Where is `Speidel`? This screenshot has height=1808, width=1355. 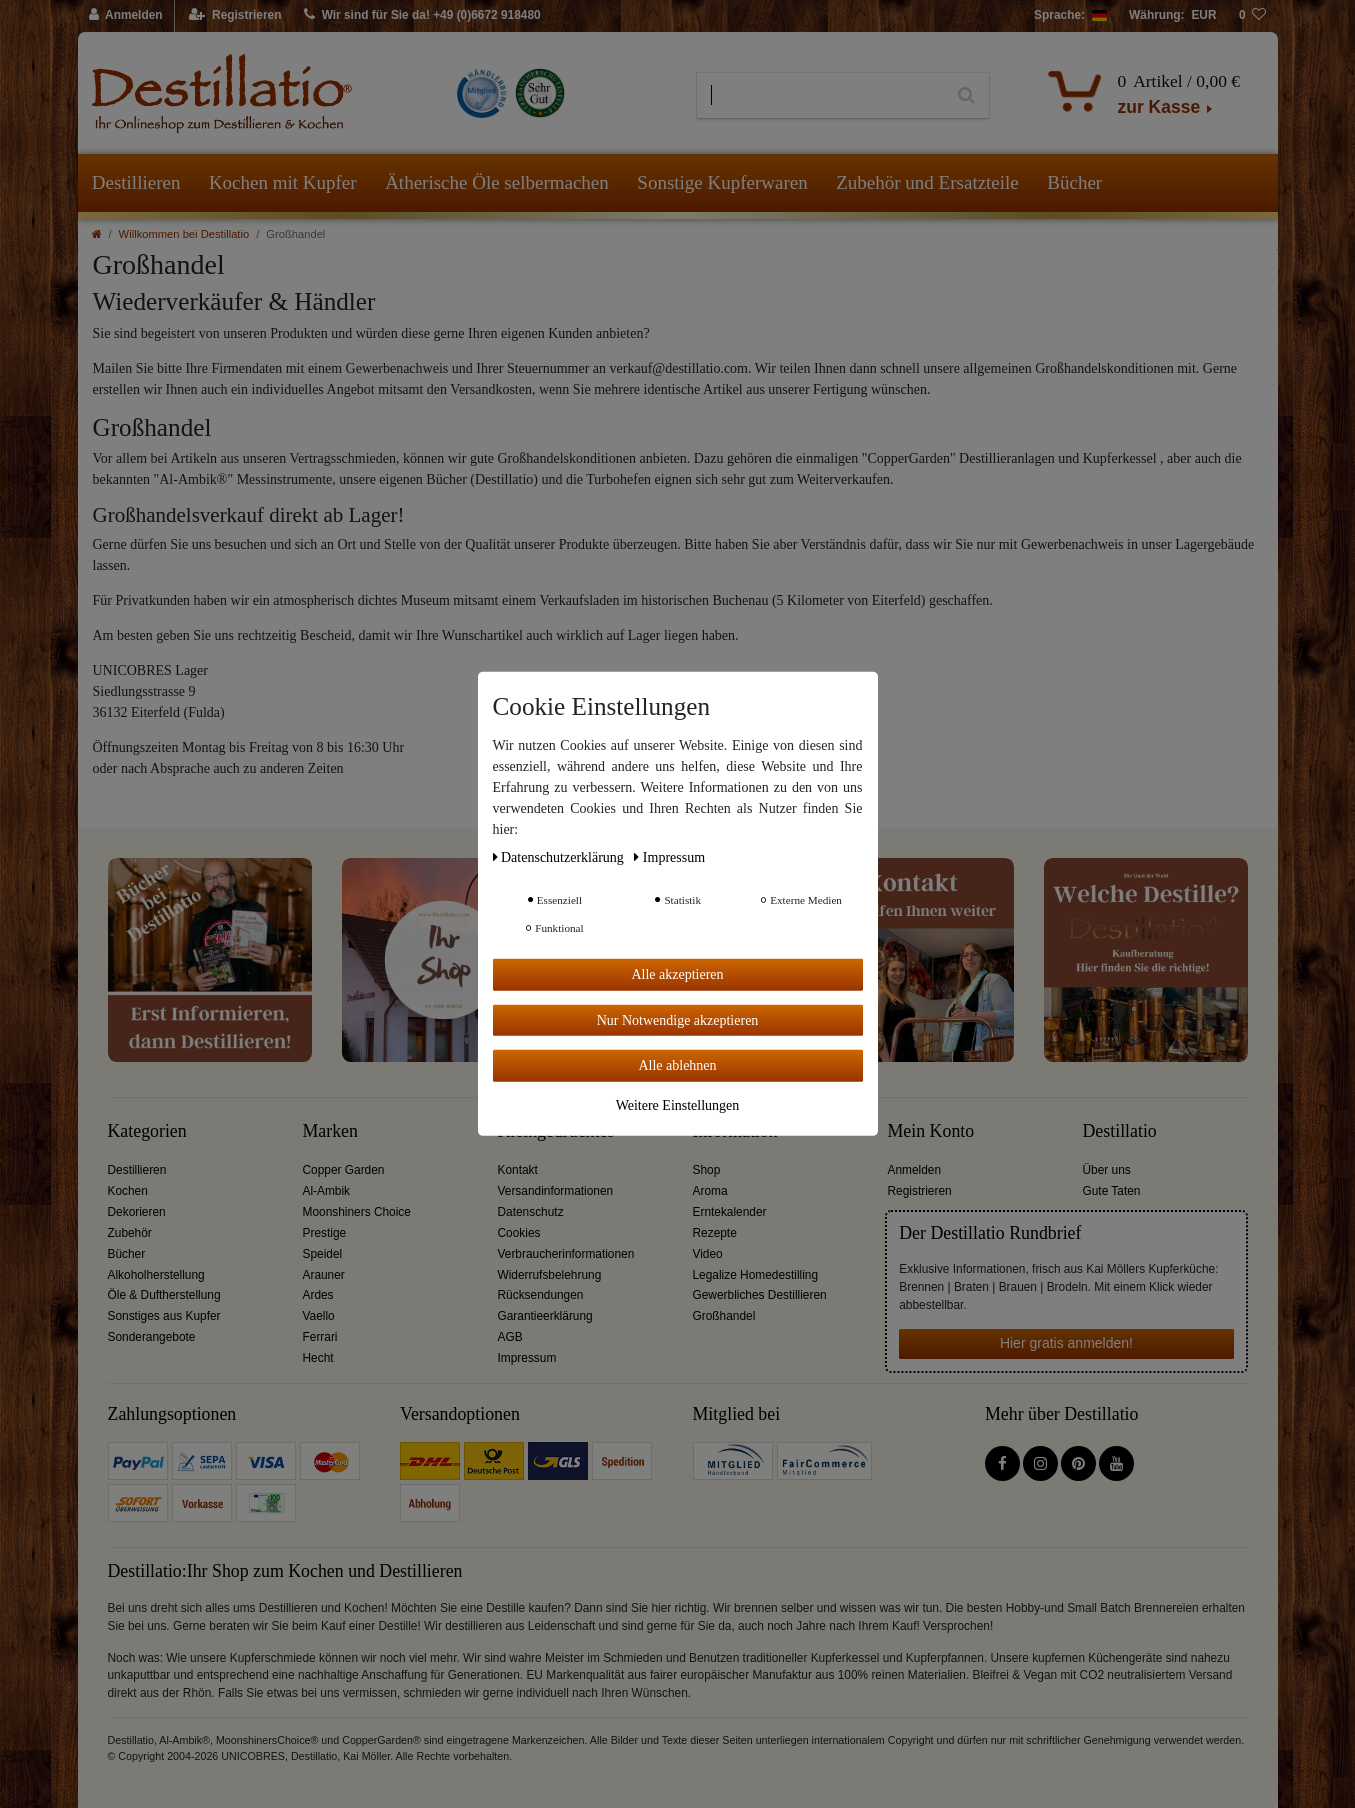
Speidel is located at coordinates (323, 1254).